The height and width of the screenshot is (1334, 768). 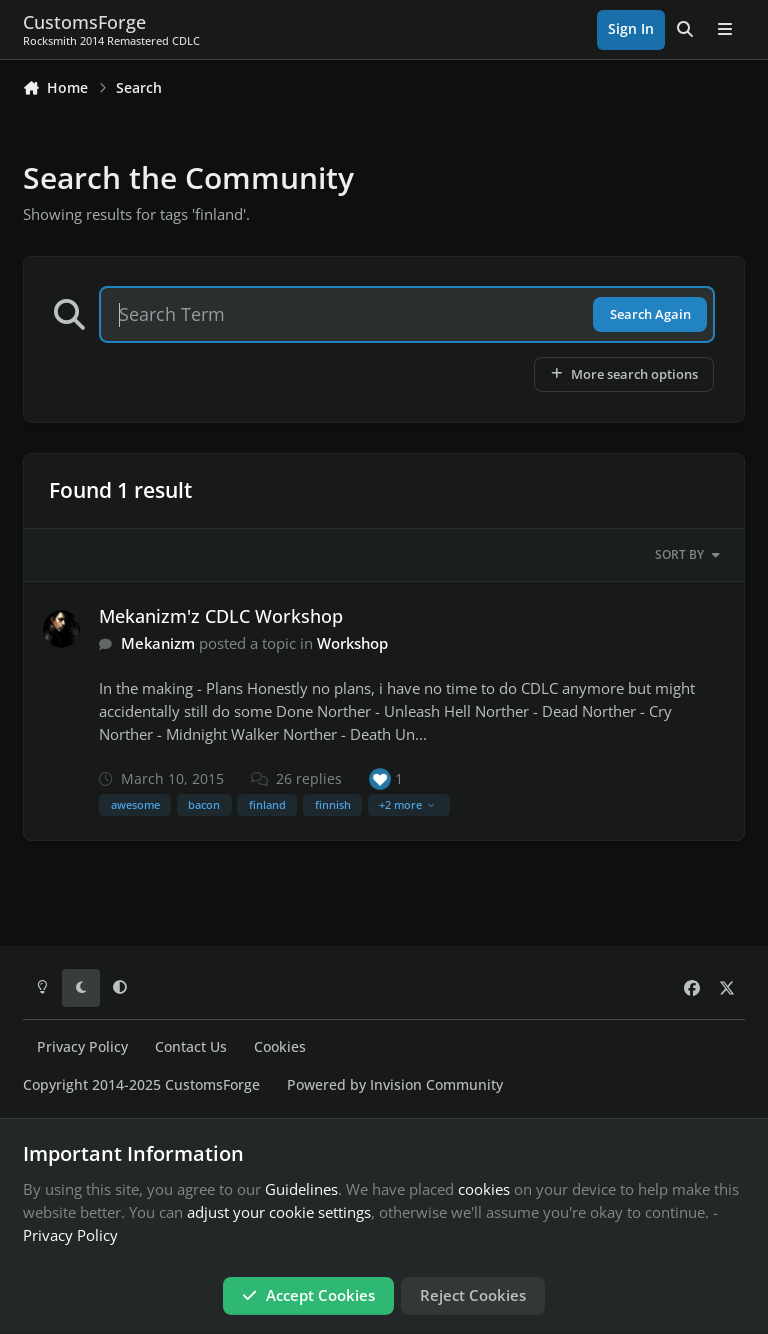 What do you see at coordinates (650, 314) in the screenshot?
I see `Search Again` at bounding box center [650, 314].